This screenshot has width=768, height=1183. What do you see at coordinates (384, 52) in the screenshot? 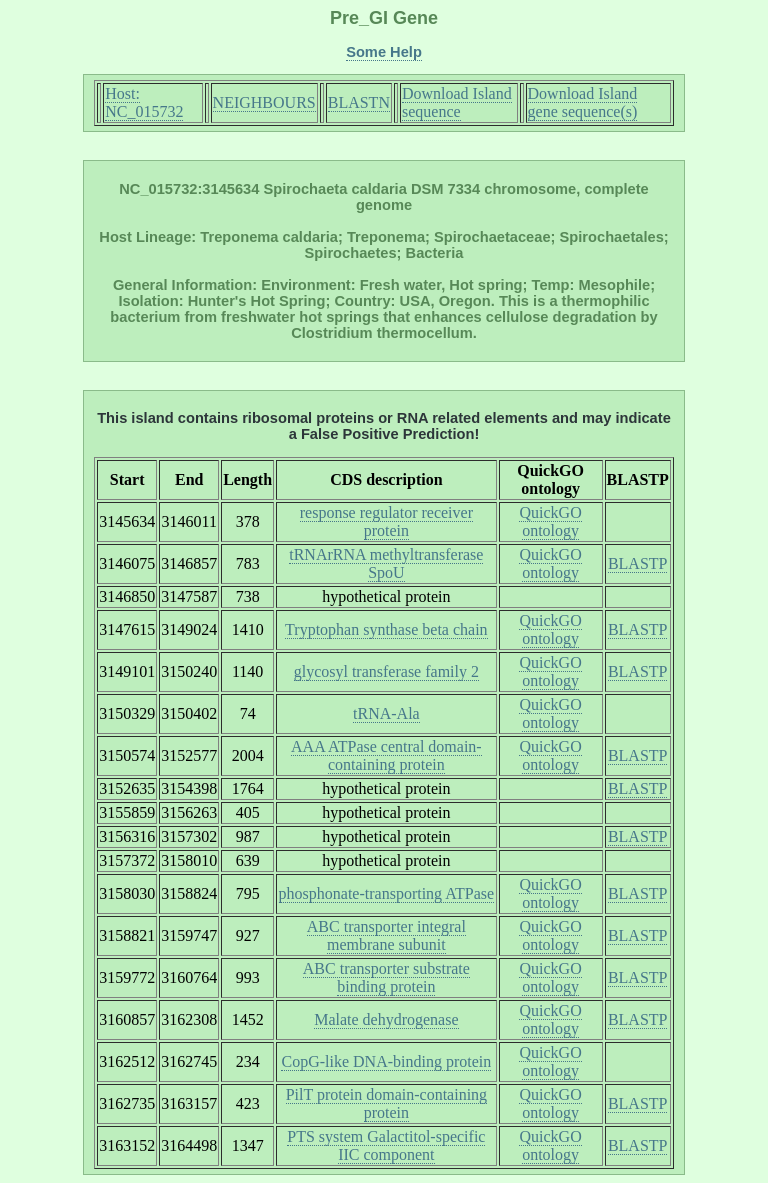
I see `Some Help` at bounding box center [384, 52].